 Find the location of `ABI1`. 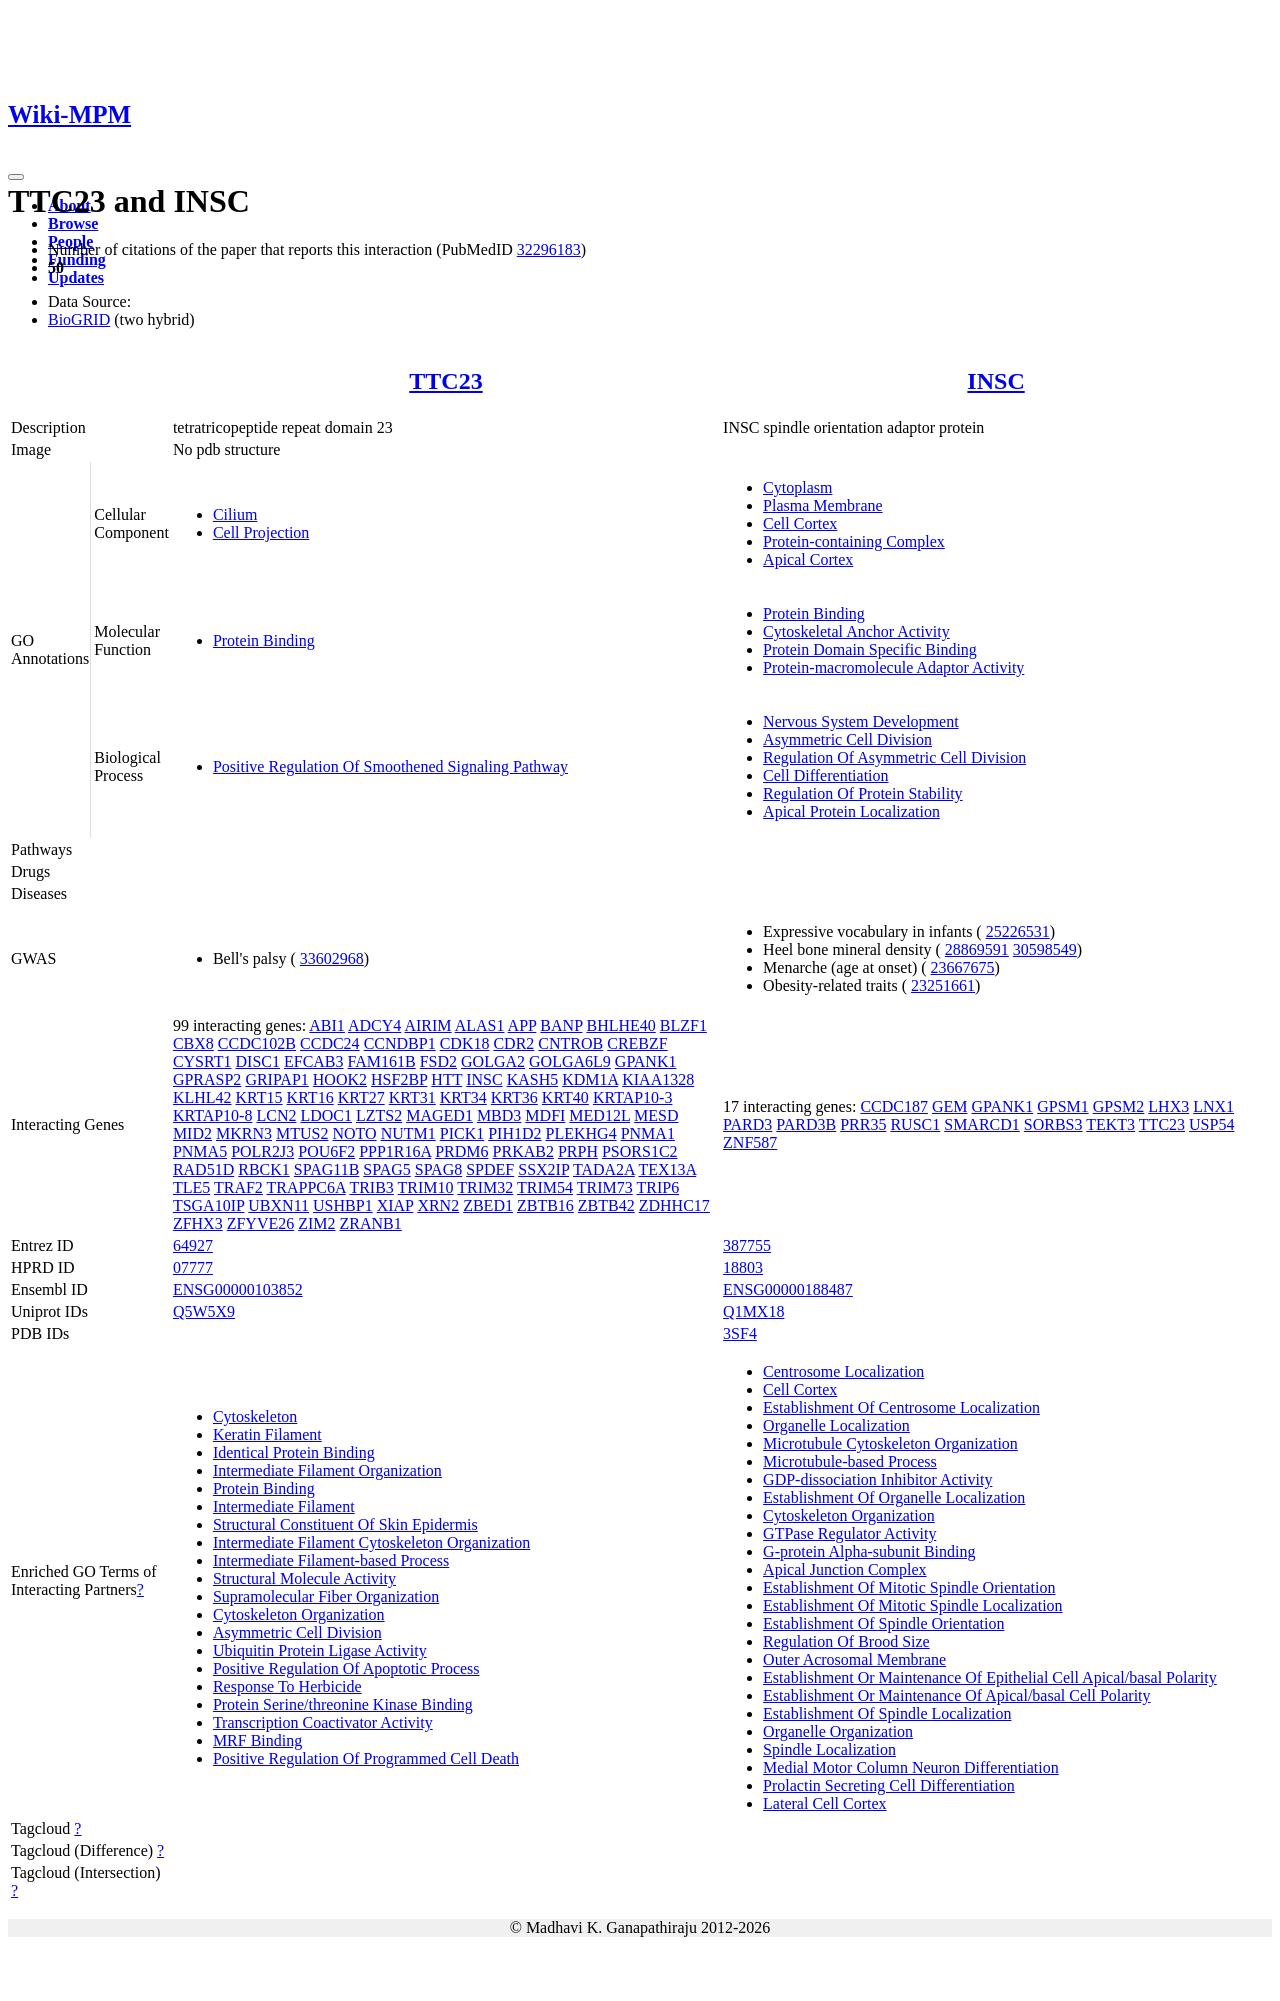

ABI1 is located at coordinates (327, 1025).